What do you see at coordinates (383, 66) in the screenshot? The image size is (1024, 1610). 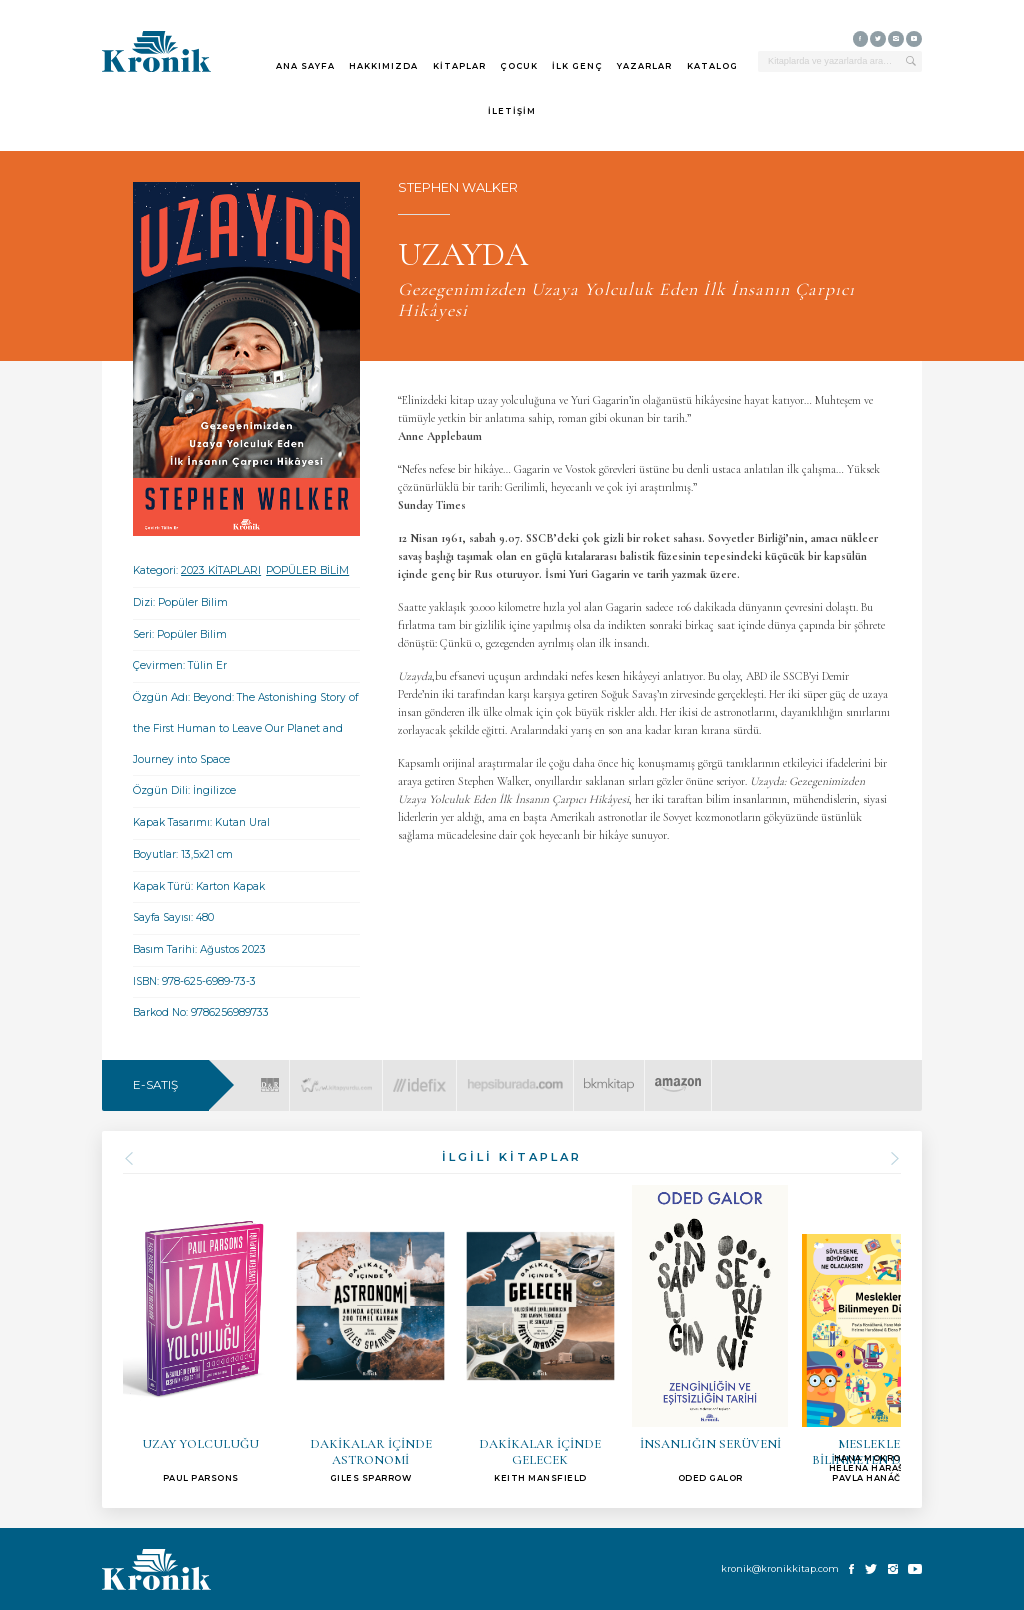 I see `HAKKIMIZDA` at bounding box center [383, 66].